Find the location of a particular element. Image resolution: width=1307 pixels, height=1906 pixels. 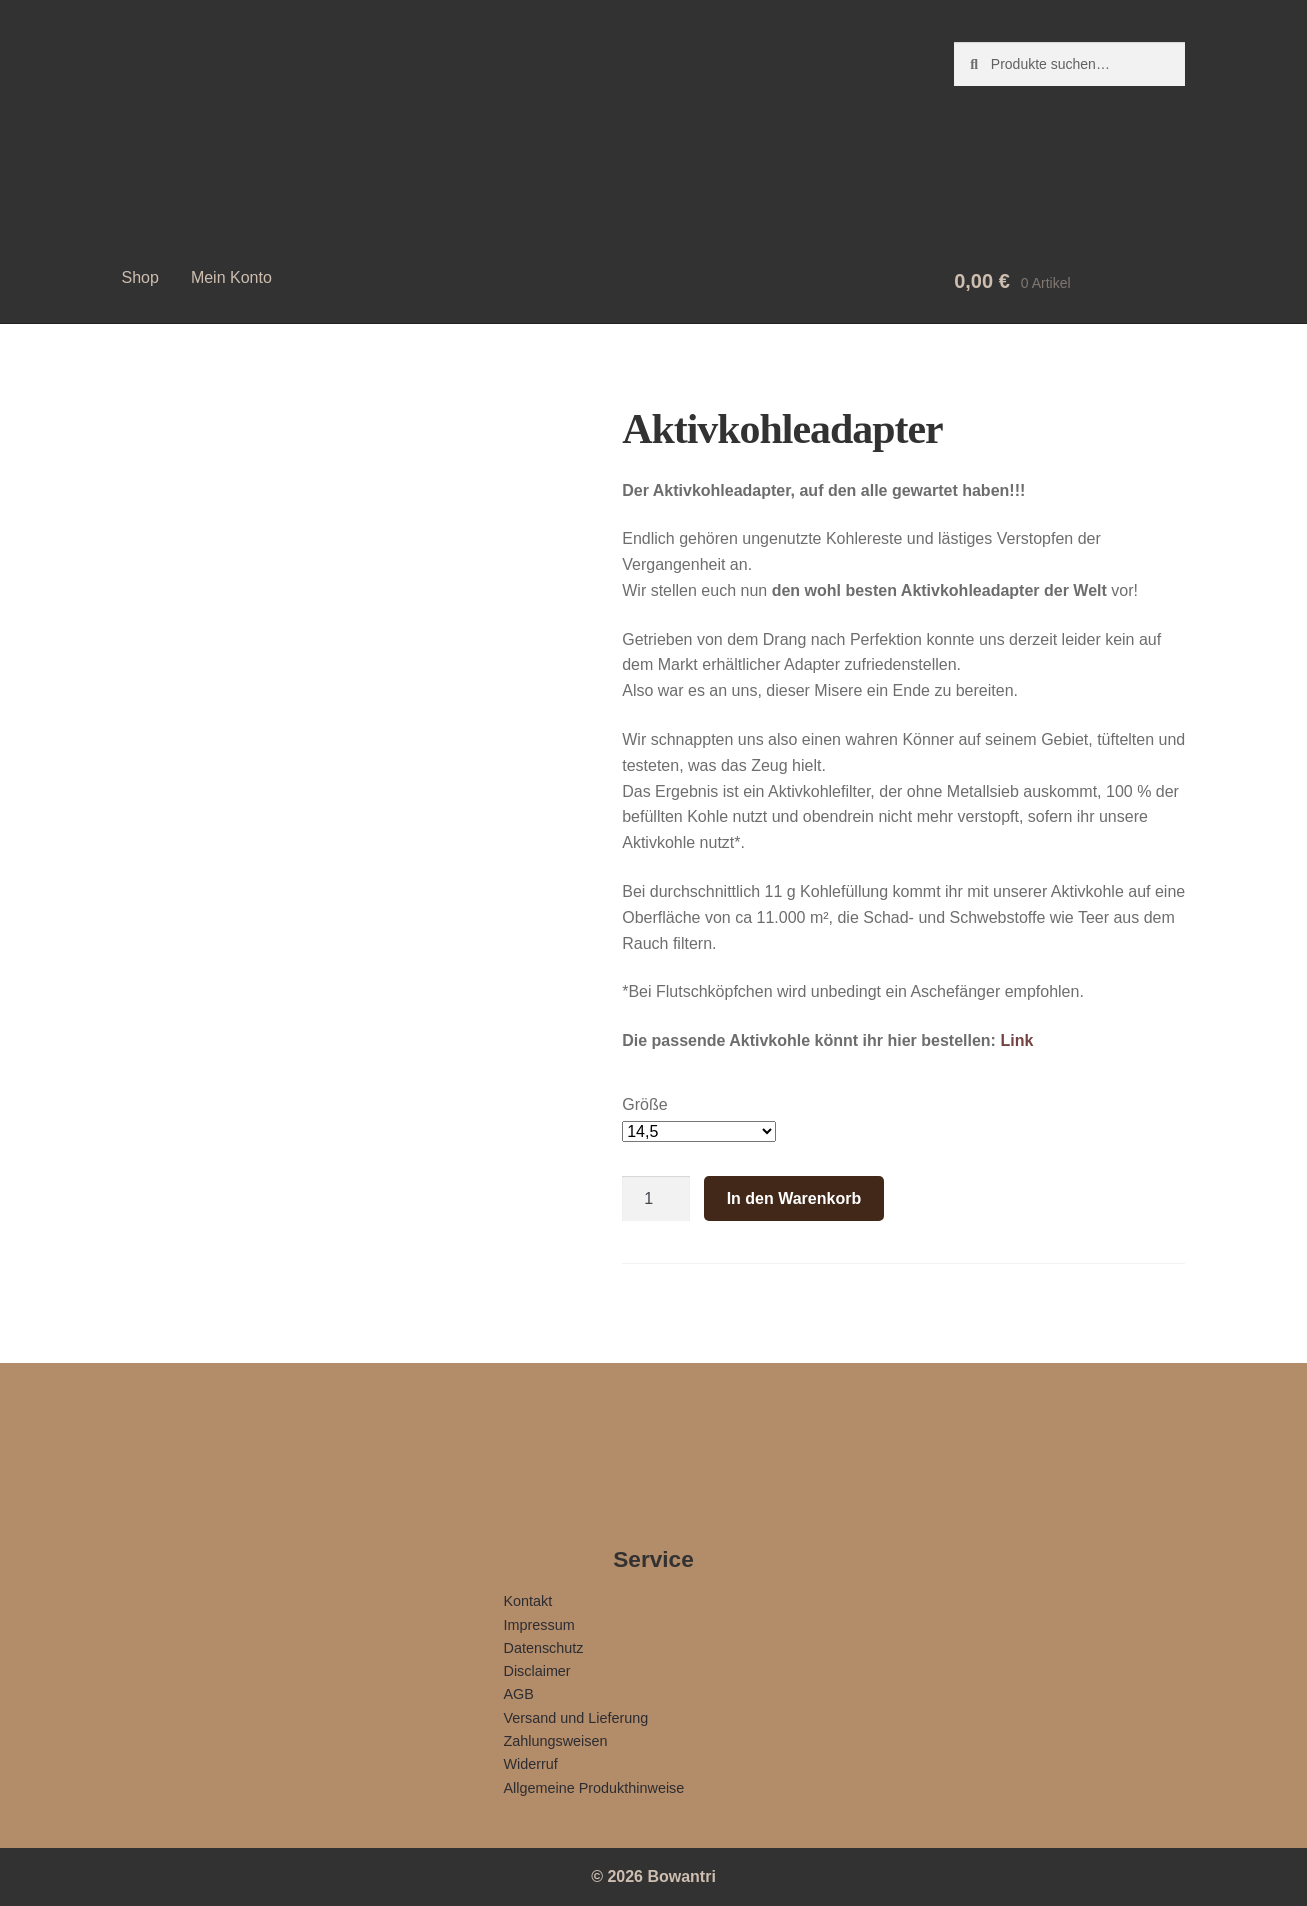

Versand und Lieferung is located at coordinates (576, 1718).